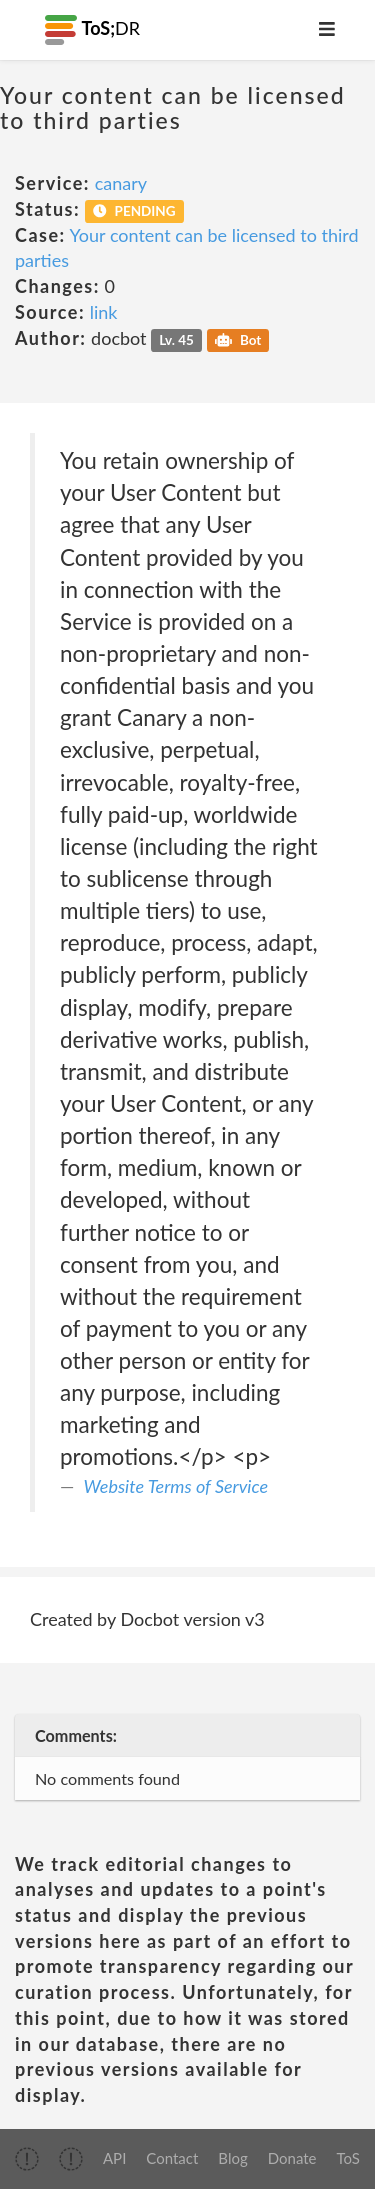 Image resolution: width=375 pixels, height=2189 pixels. I want to click on canary, so click(121, 183).